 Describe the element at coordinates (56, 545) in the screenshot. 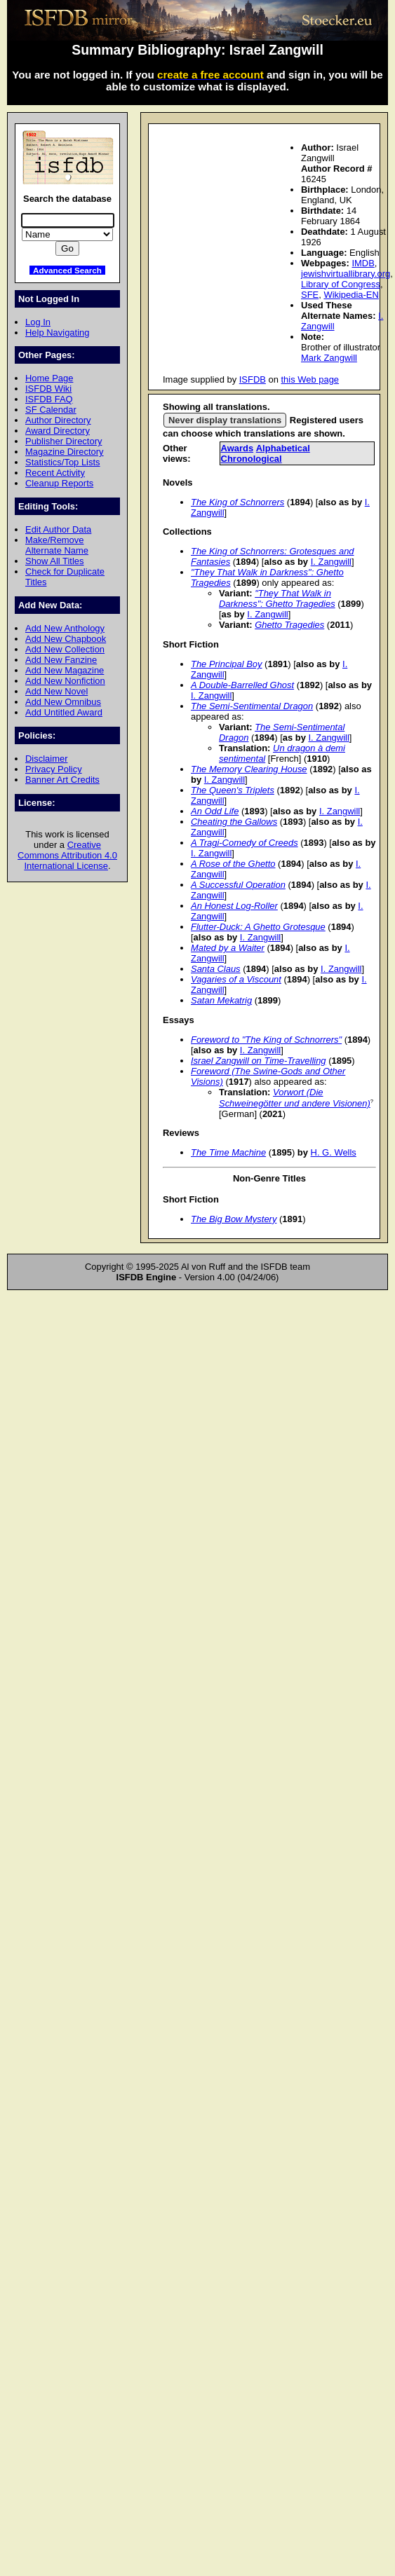

I see `Make/Remove Alternate Name` at that location.